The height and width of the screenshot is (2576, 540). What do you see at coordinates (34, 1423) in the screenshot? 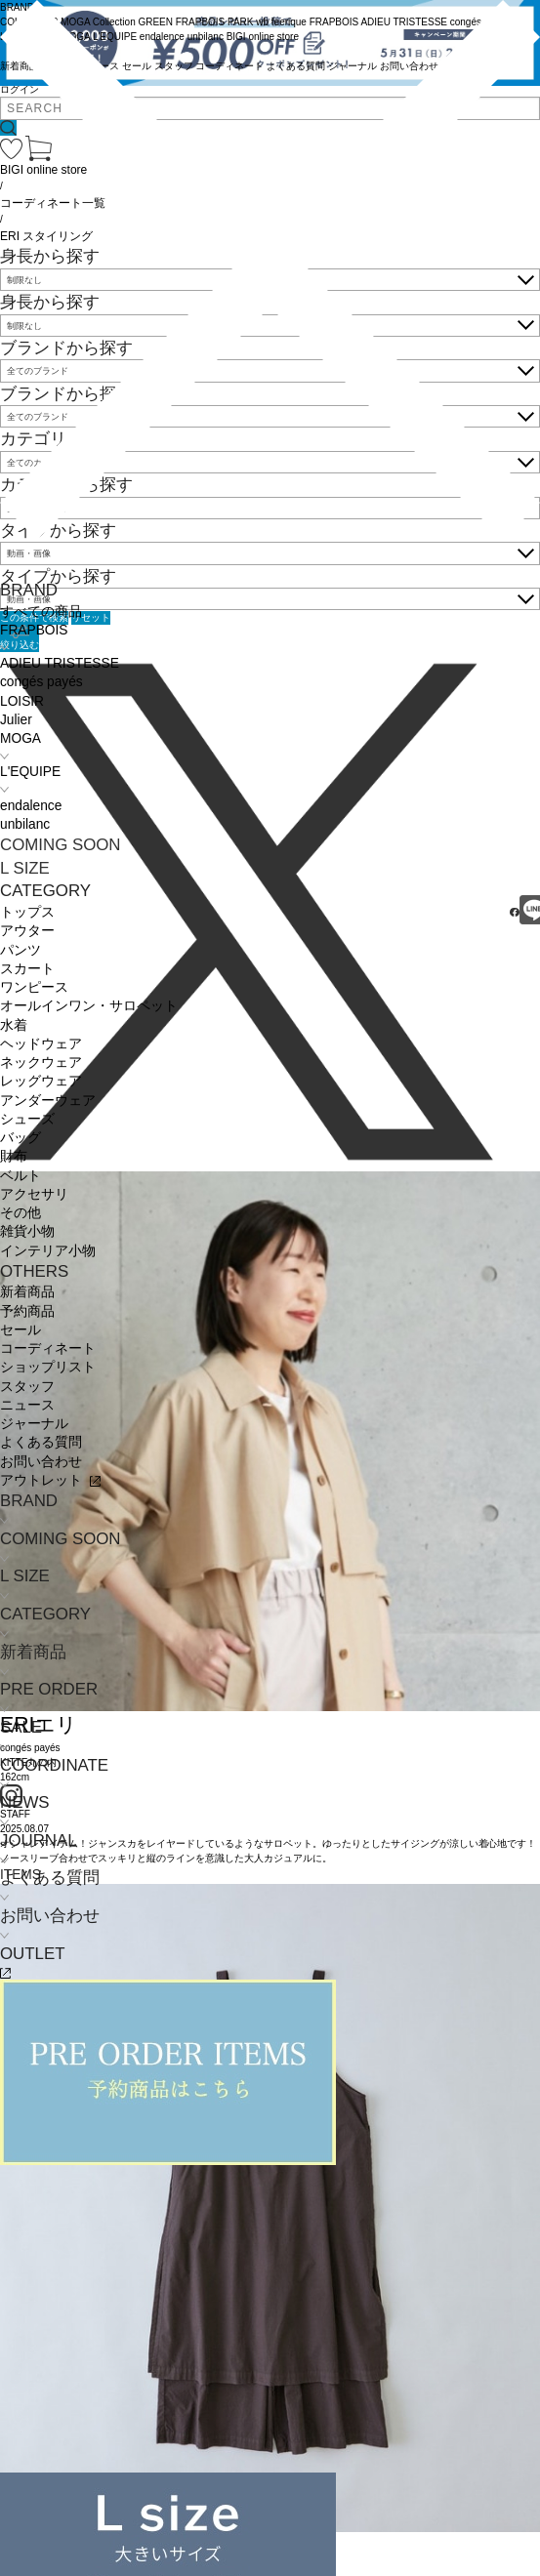
I see `ジャーナル` at bounding box center [34, 1423].